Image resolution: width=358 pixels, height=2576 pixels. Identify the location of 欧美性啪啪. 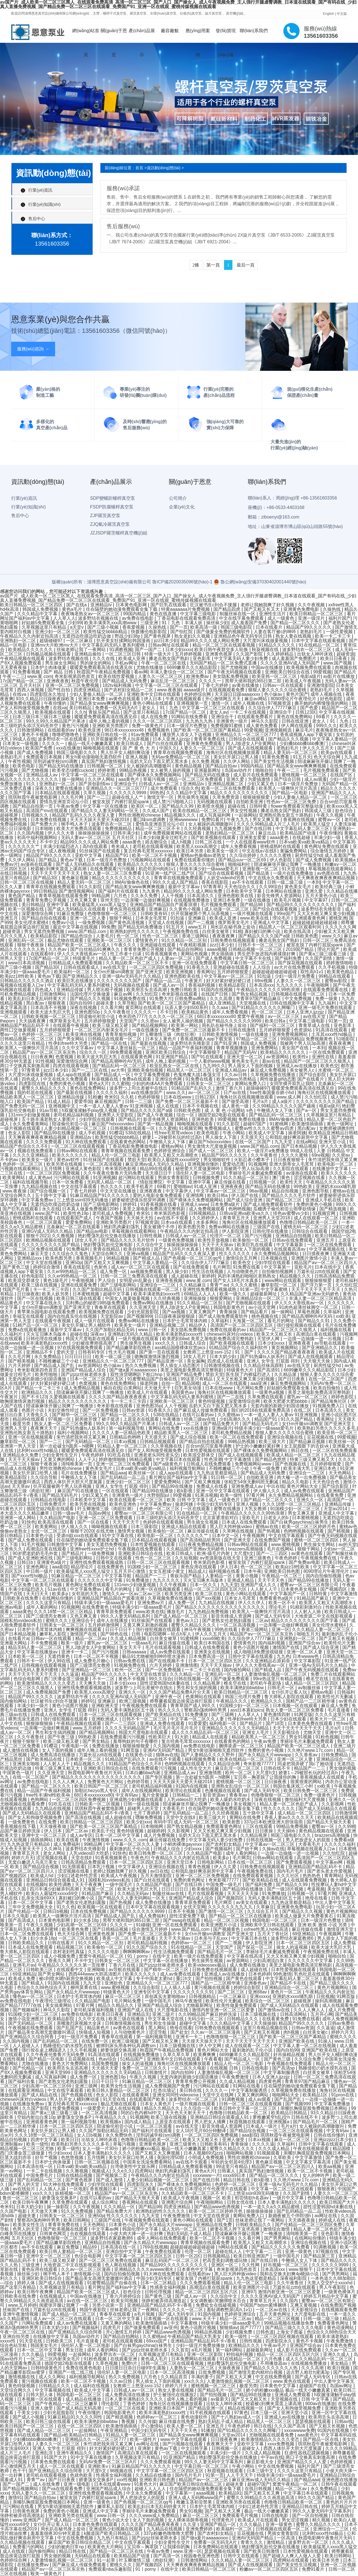
(46, 1374).